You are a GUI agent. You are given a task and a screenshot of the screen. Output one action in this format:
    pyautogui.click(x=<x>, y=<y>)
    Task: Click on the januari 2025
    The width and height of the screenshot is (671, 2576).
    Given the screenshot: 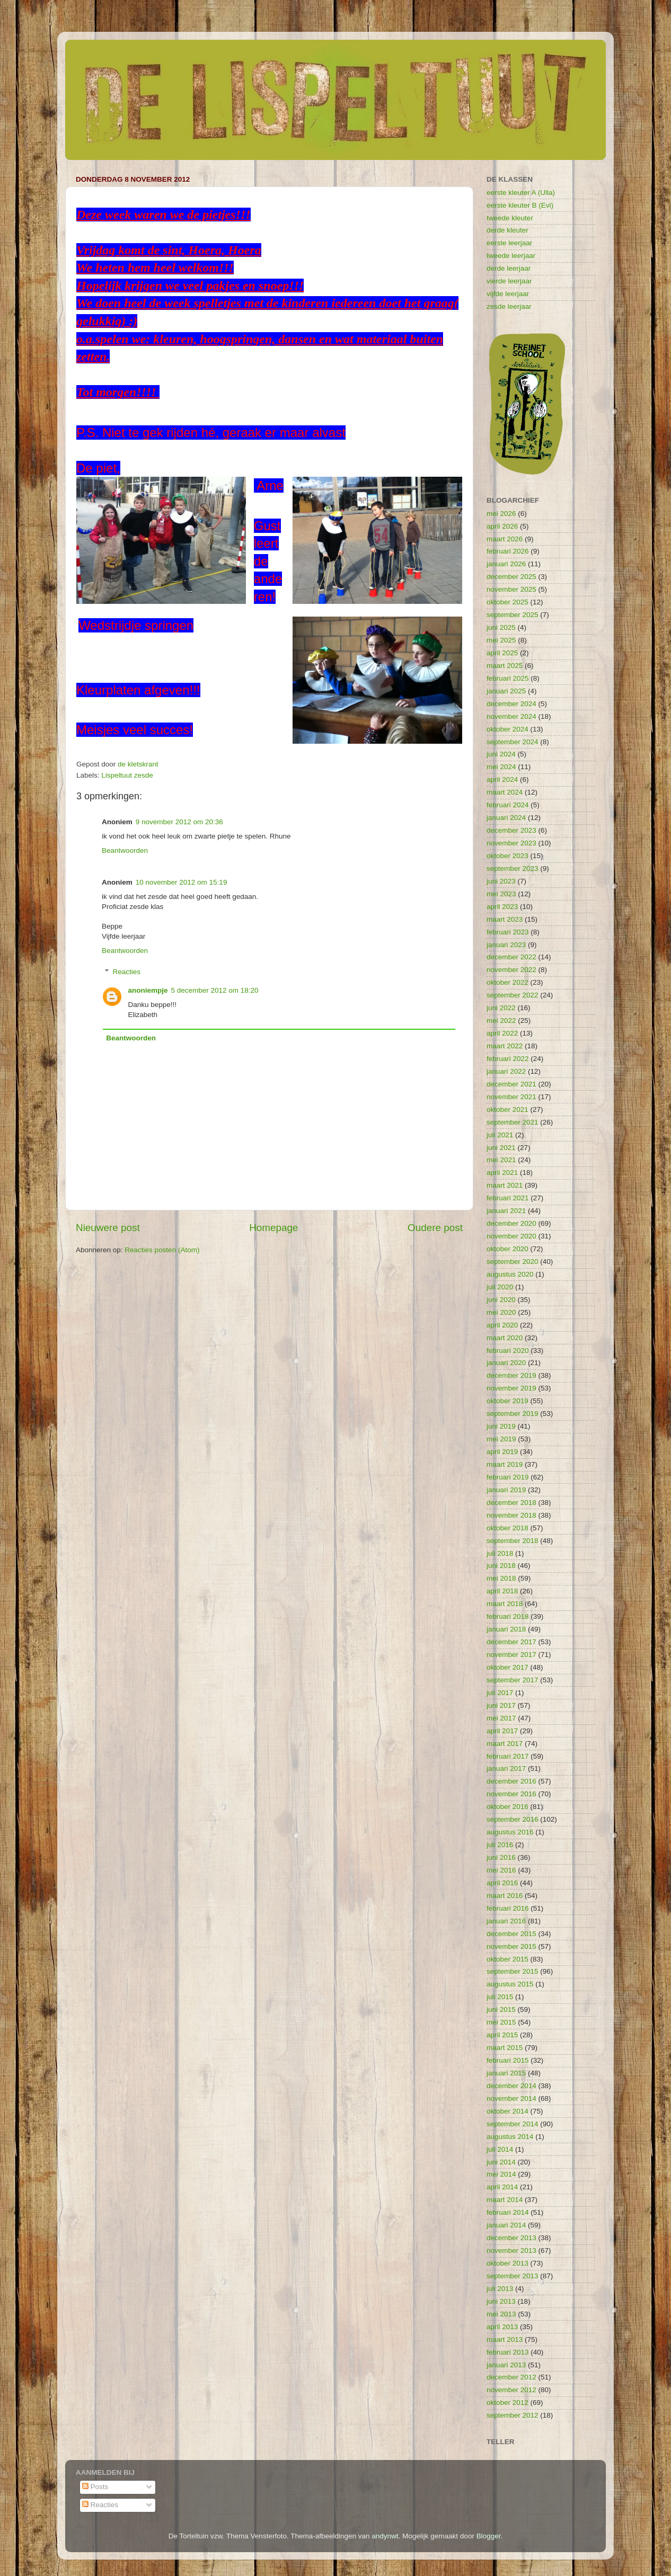 What is the action you would take?
    pyautogui.click(x=506, y=691)
    